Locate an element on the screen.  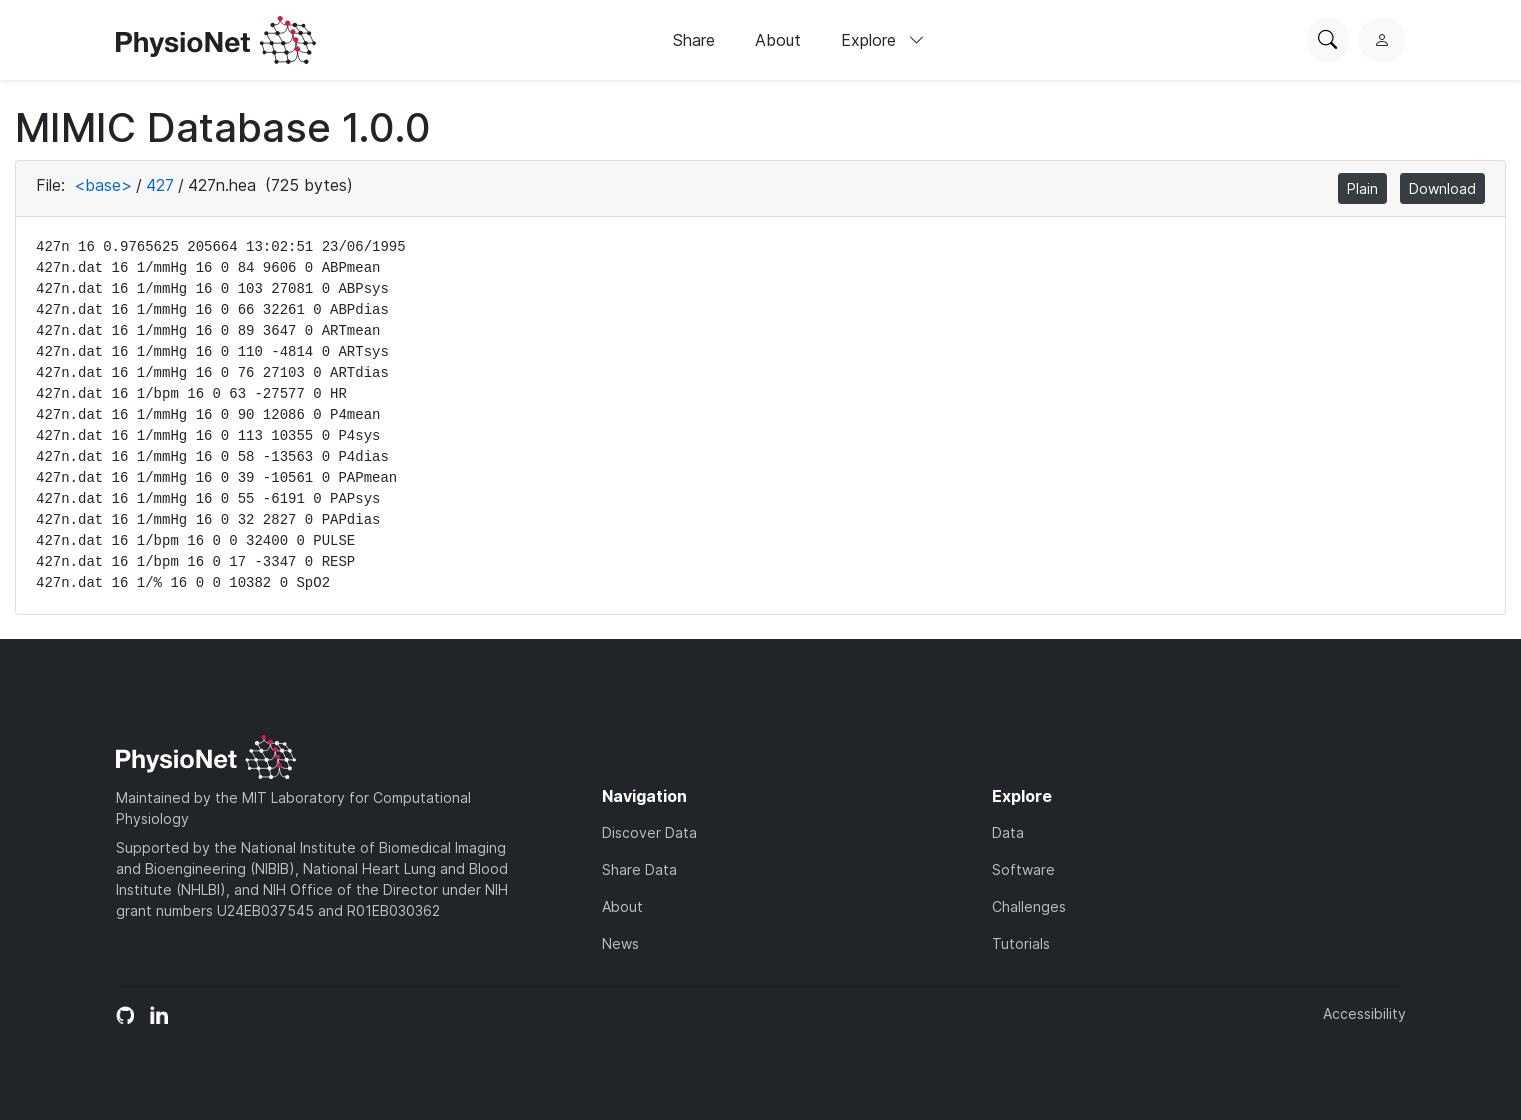
Explore is located at coordinates (883, 40).